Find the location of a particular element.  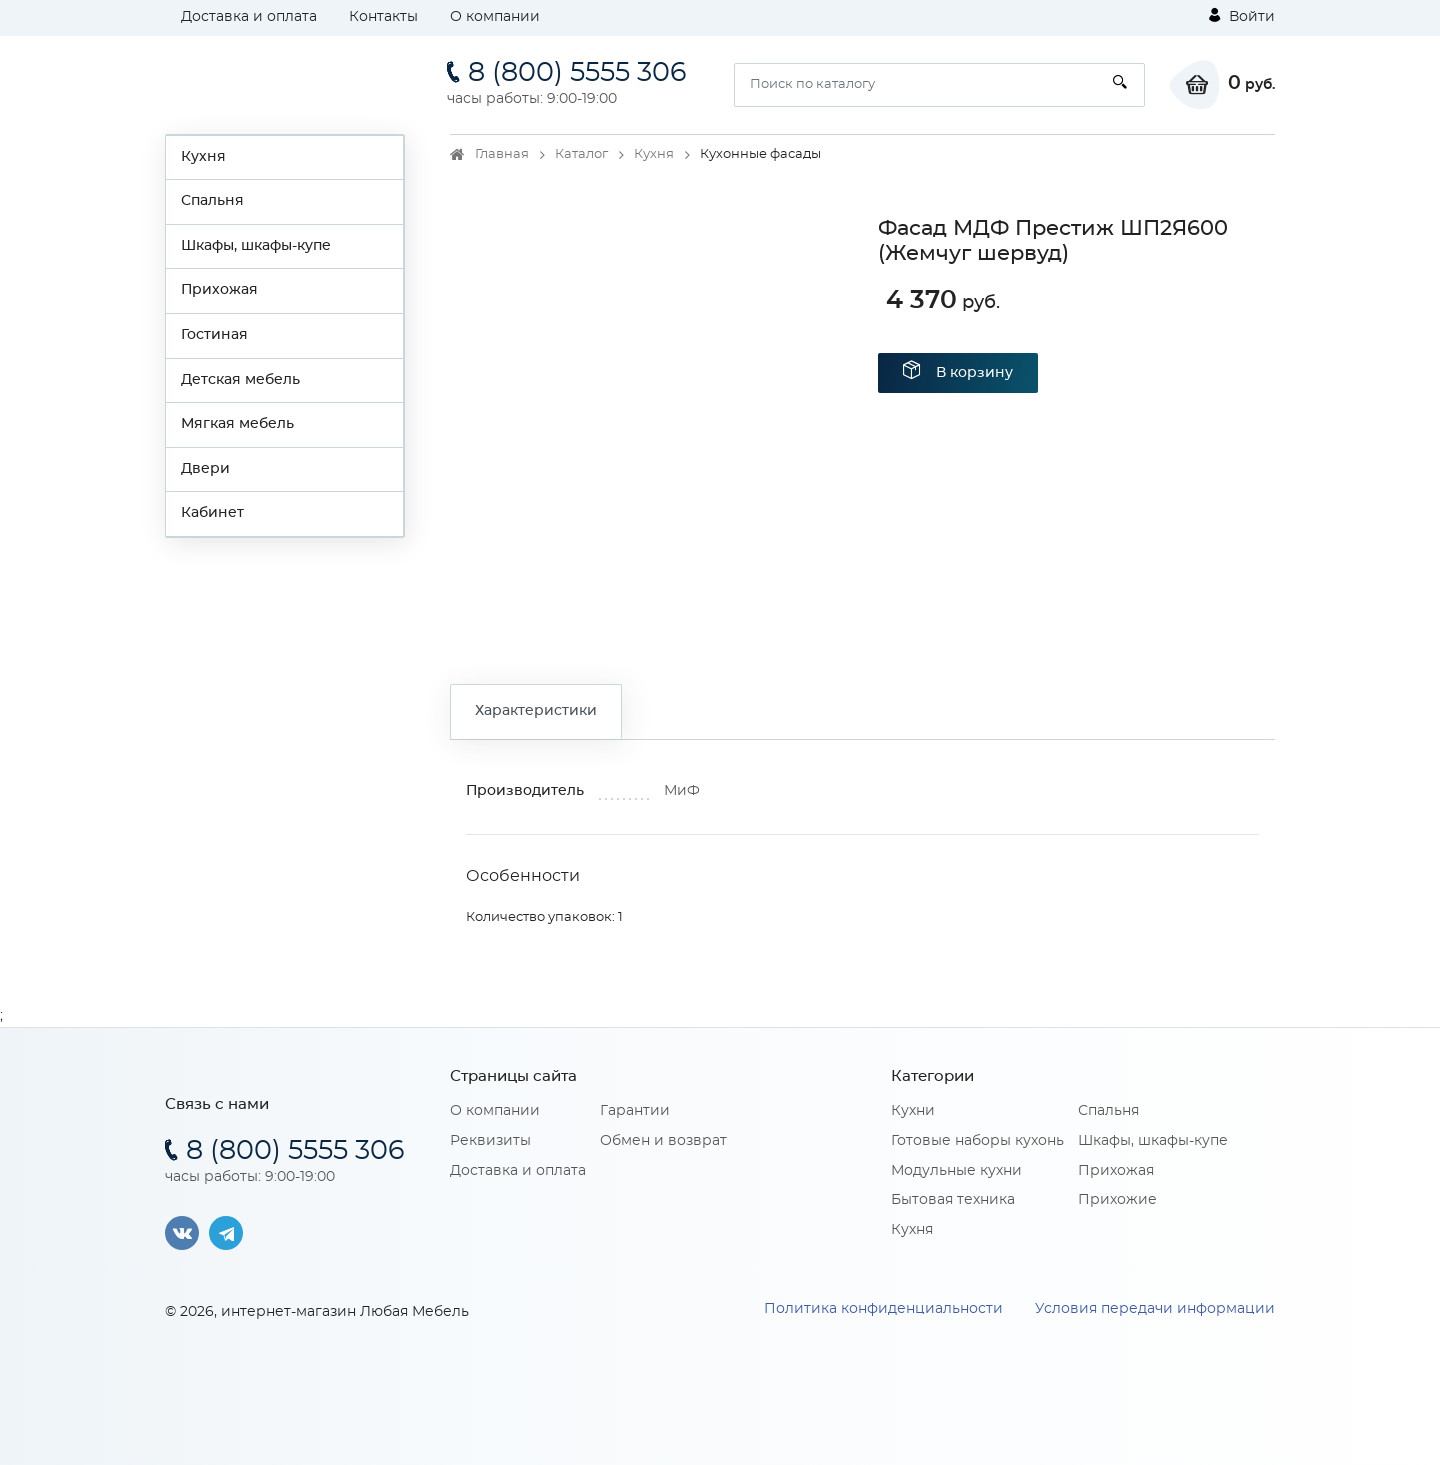

Условия передачи информации is located at coordinates (1155, 1309).